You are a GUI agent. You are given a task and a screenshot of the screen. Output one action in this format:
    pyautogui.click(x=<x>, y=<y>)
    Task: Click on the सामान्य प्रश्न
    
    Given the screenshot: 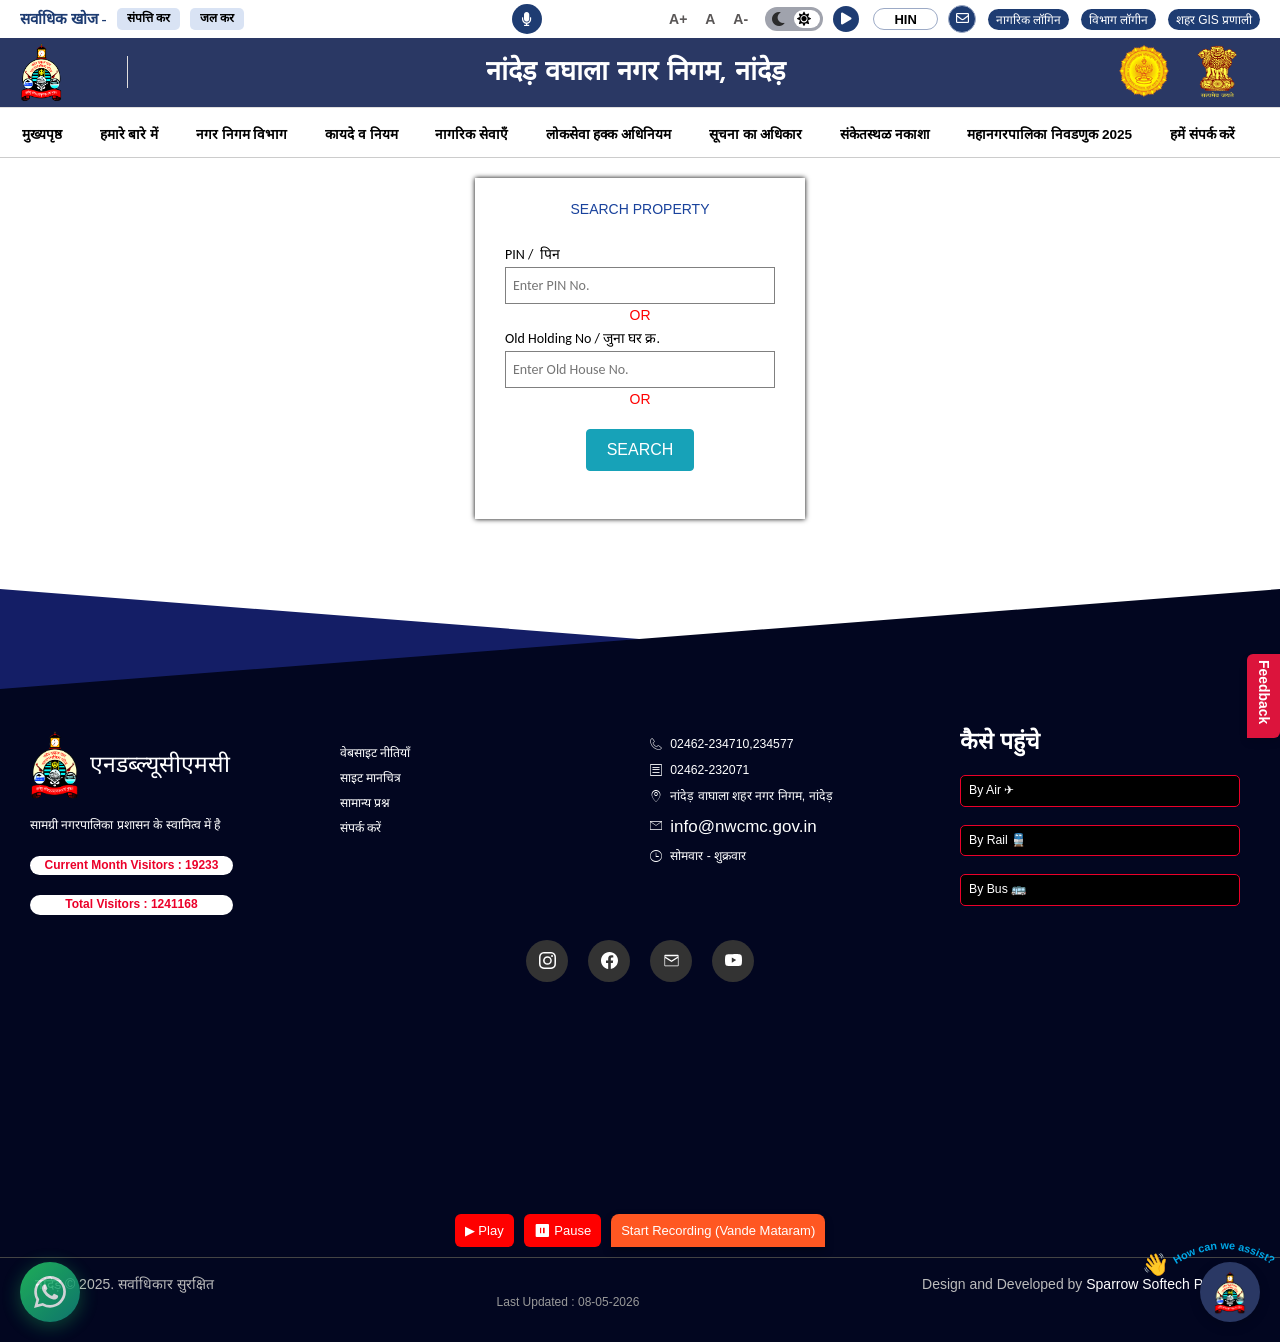 What is the action you would take?
    pyautogui.click(x=365, y=803)
    